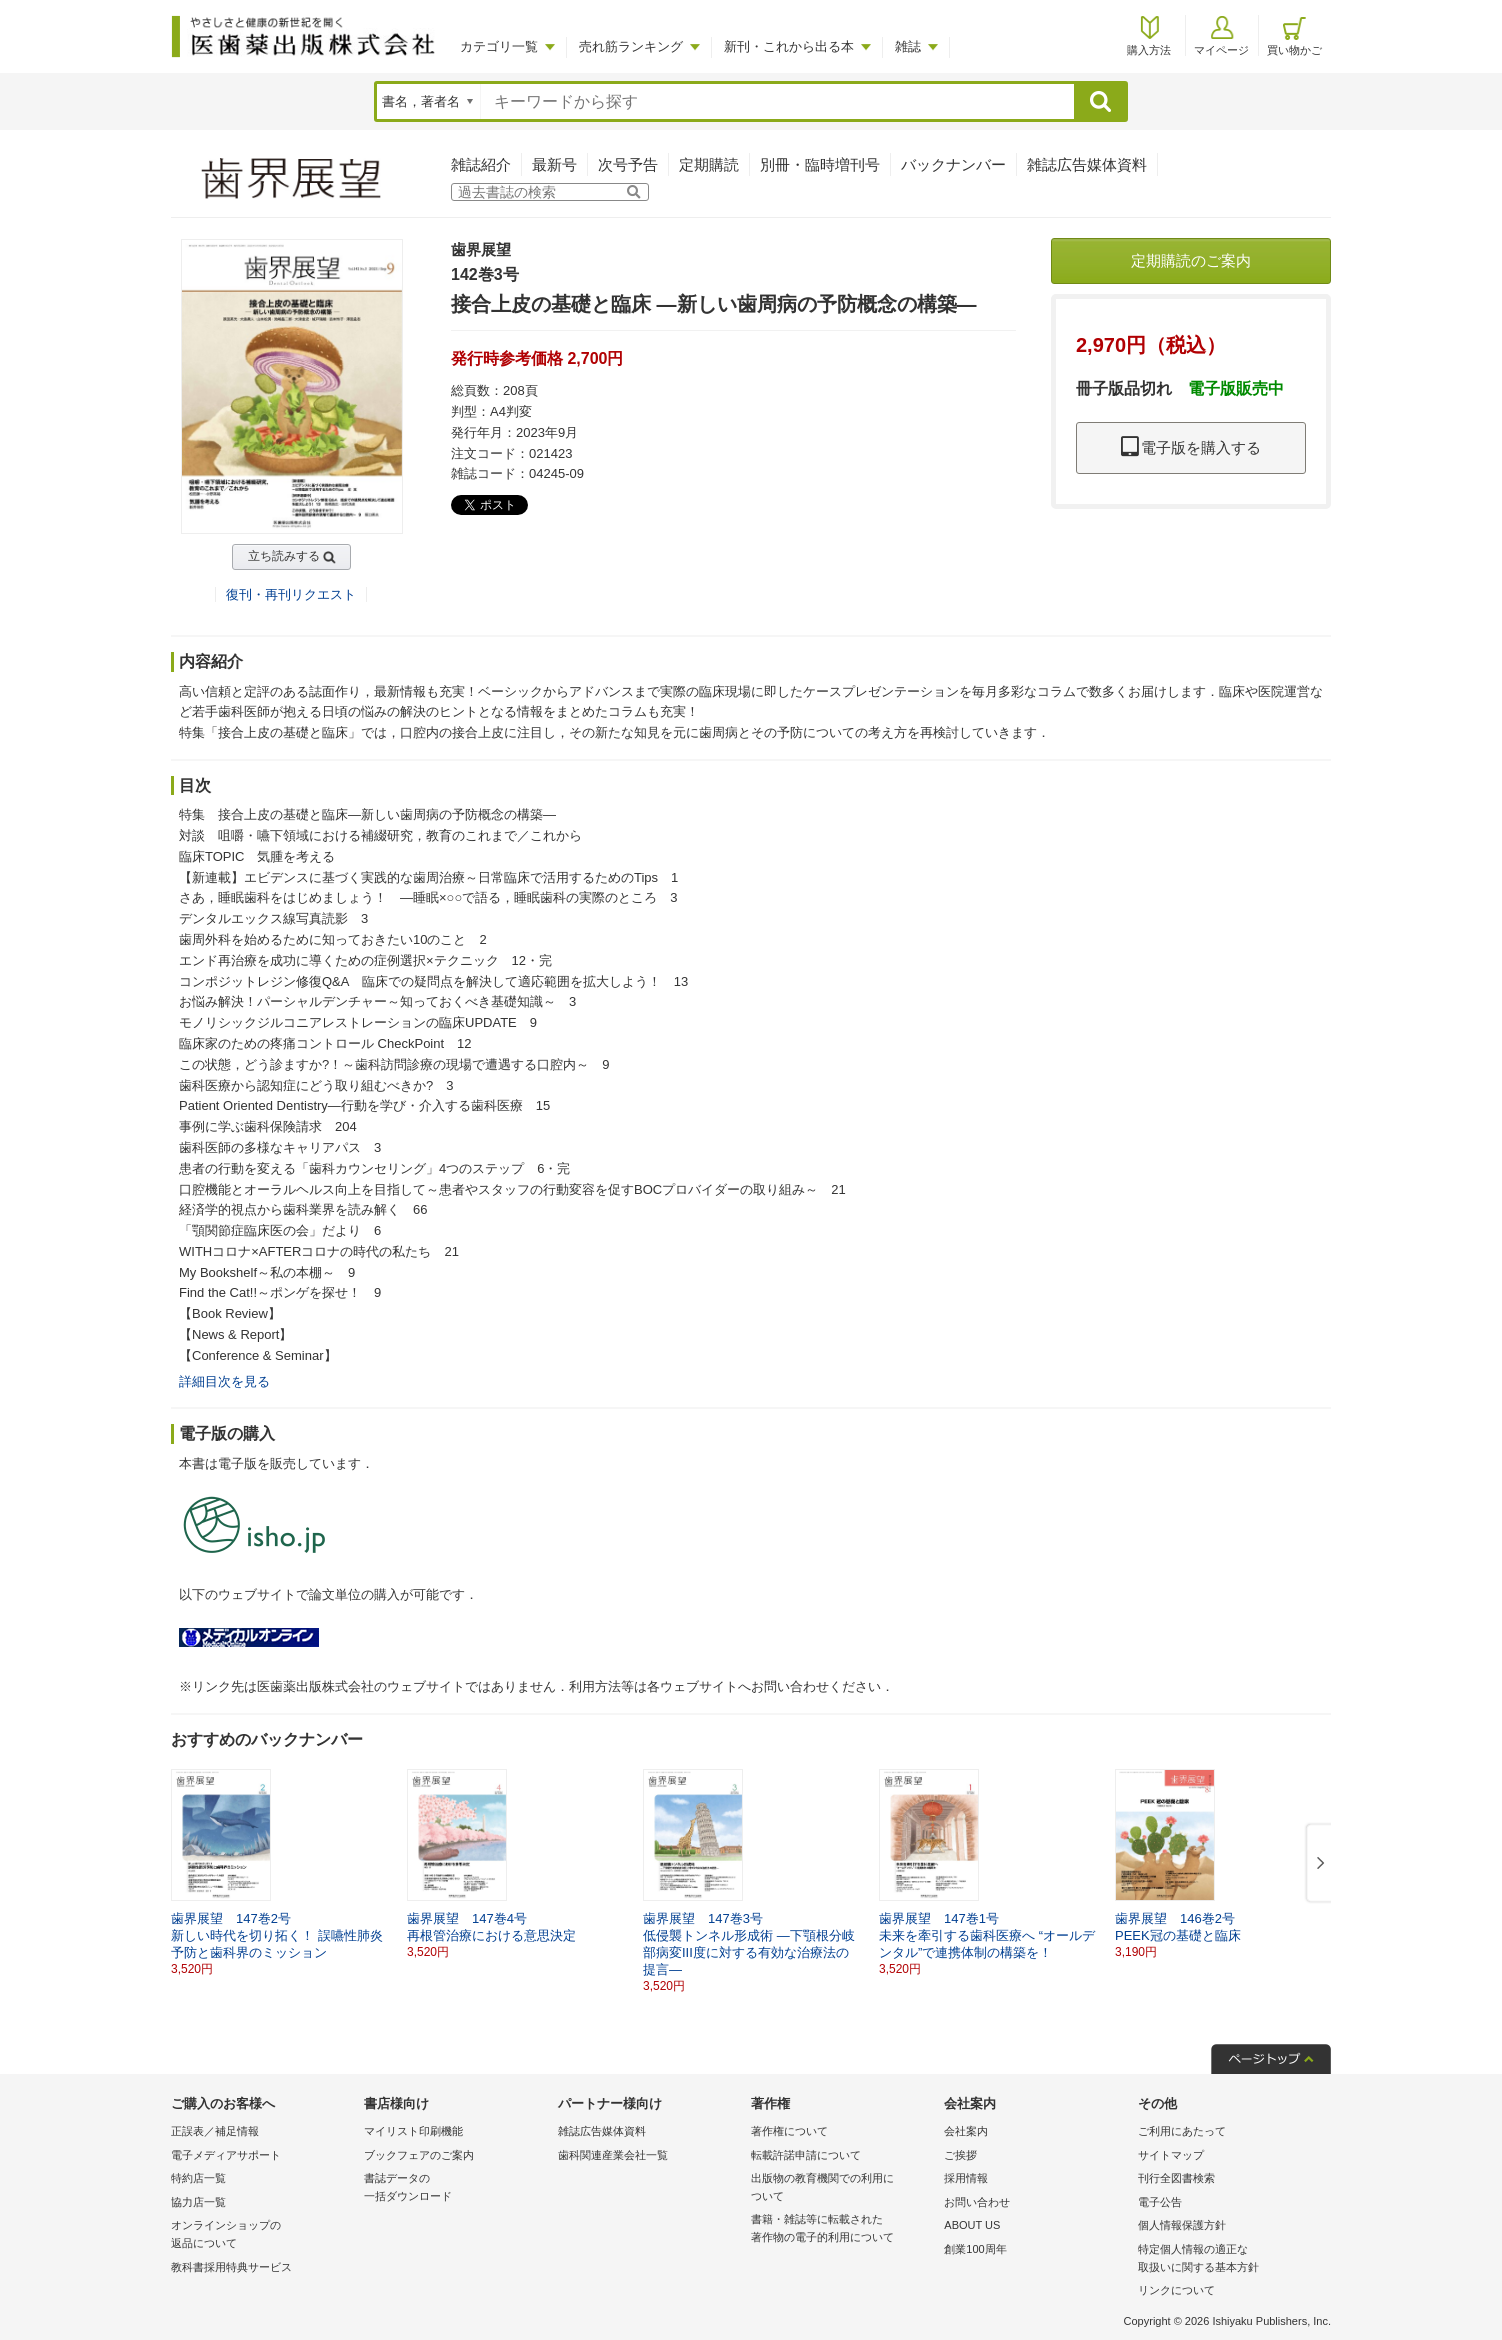 The width and height of the screenshot is (1502, 2340). Describe the element at coordinates (413, 2131) in the screenshot. I see `マイリスト印刷機能` at that location.